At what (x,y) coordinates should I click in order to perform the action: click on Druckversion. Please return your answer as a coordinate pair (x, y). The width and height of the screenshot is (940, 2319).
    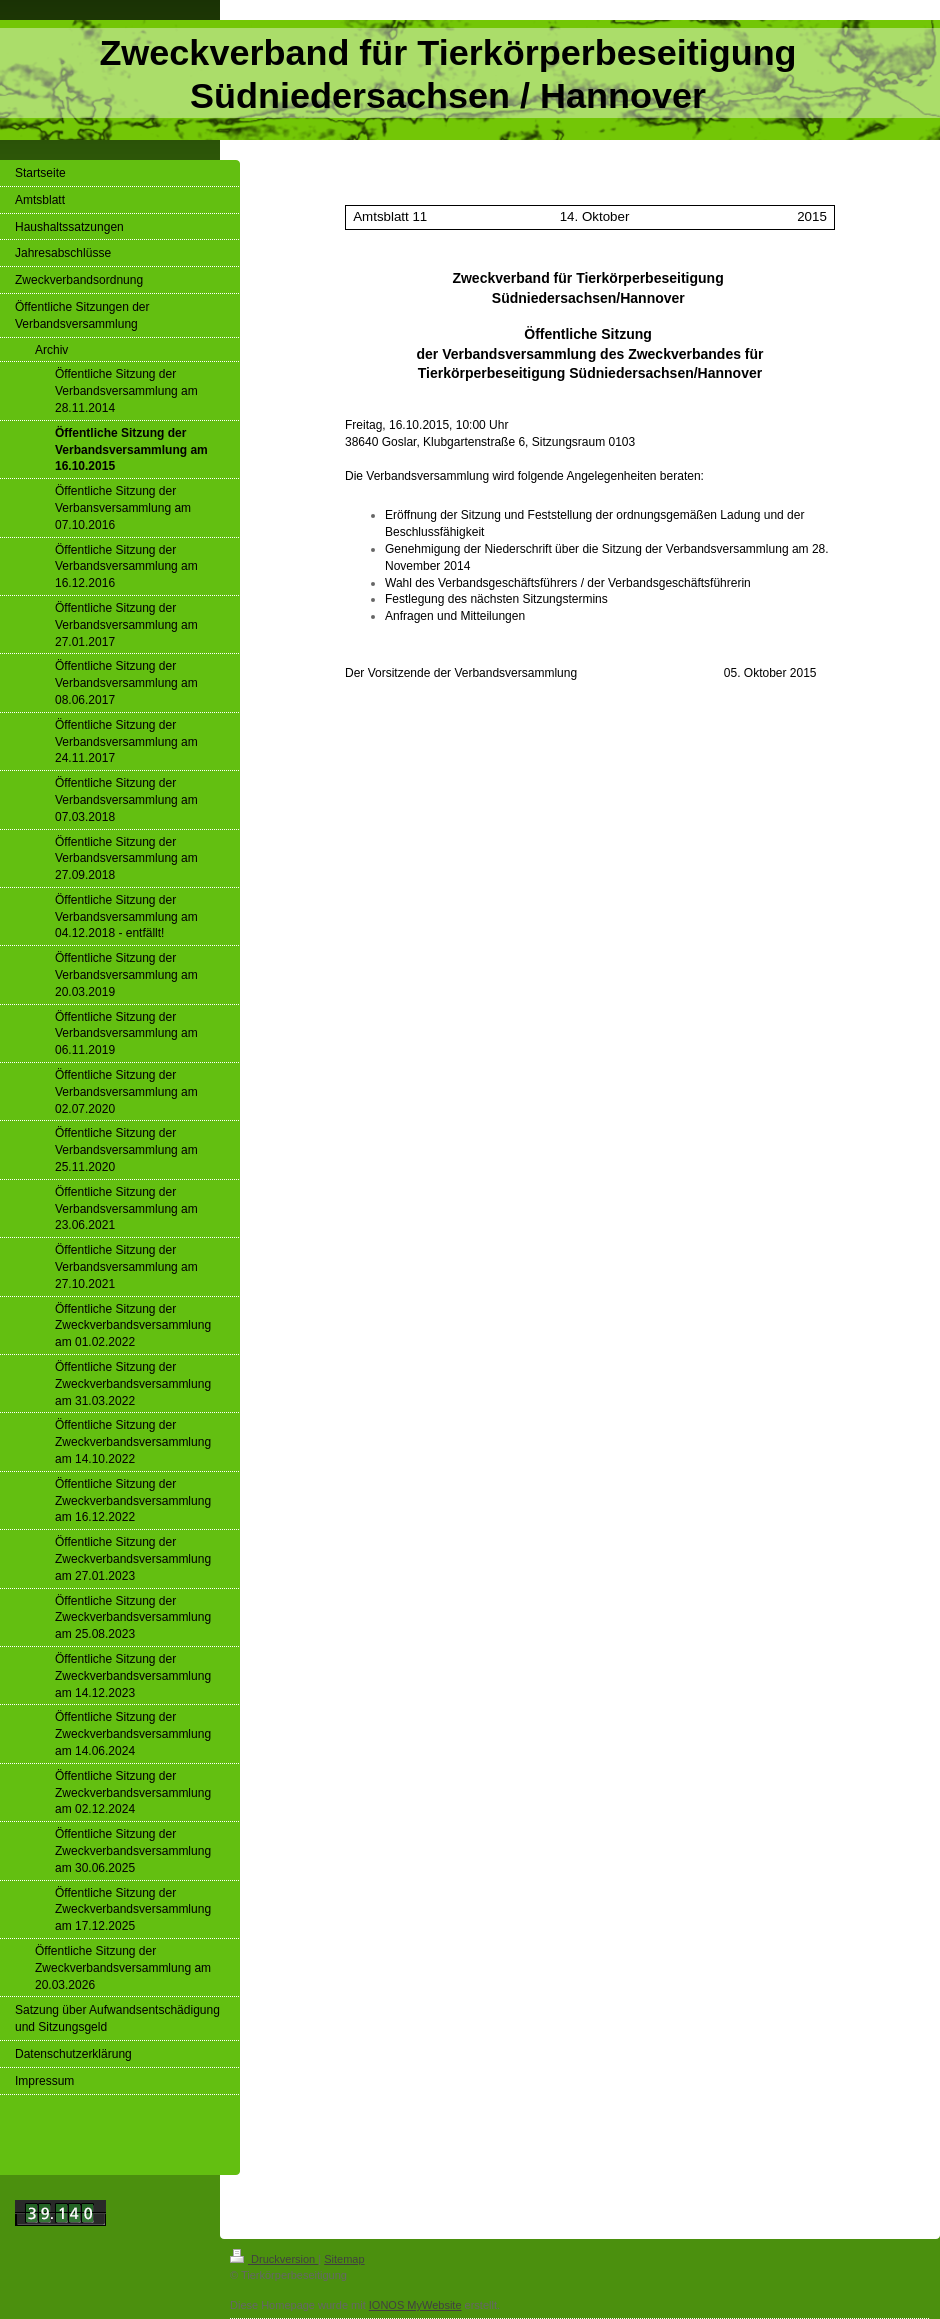
    Looking at the image, I should click on (274, 2259).